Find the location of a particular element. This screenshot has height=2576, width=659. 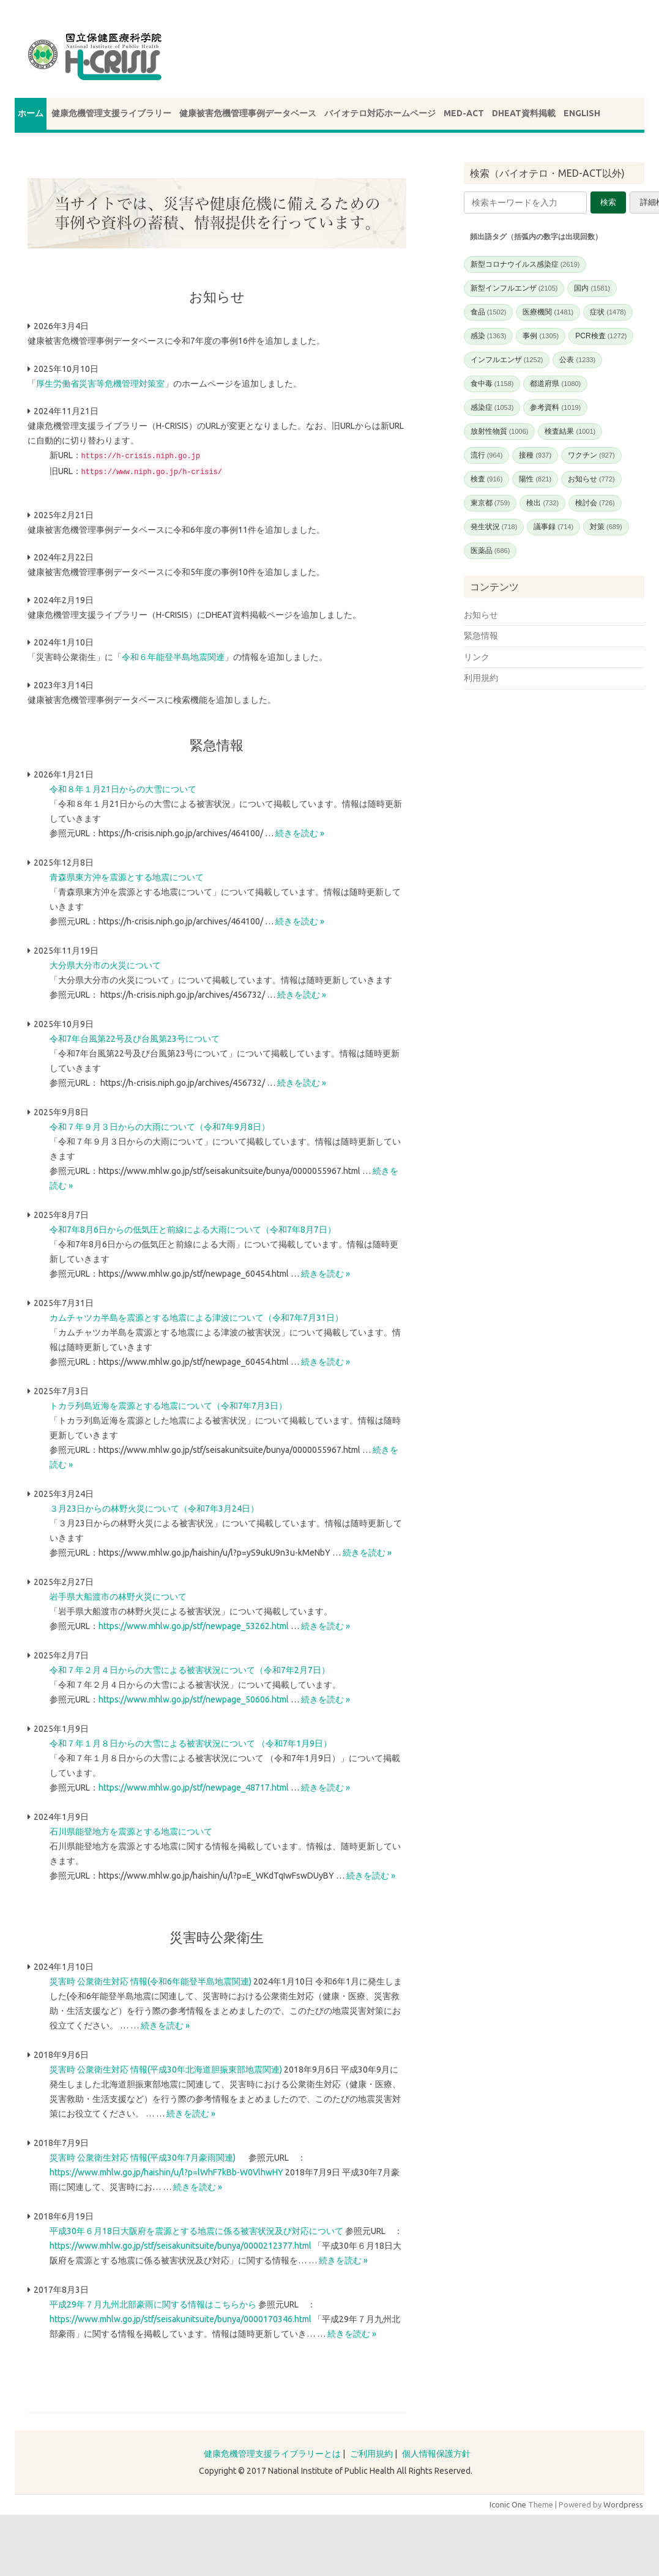

令和7年8月6日からの低気圧と前線による大雨について（令和7年8月7日） is located at coordinates (193, 1228).